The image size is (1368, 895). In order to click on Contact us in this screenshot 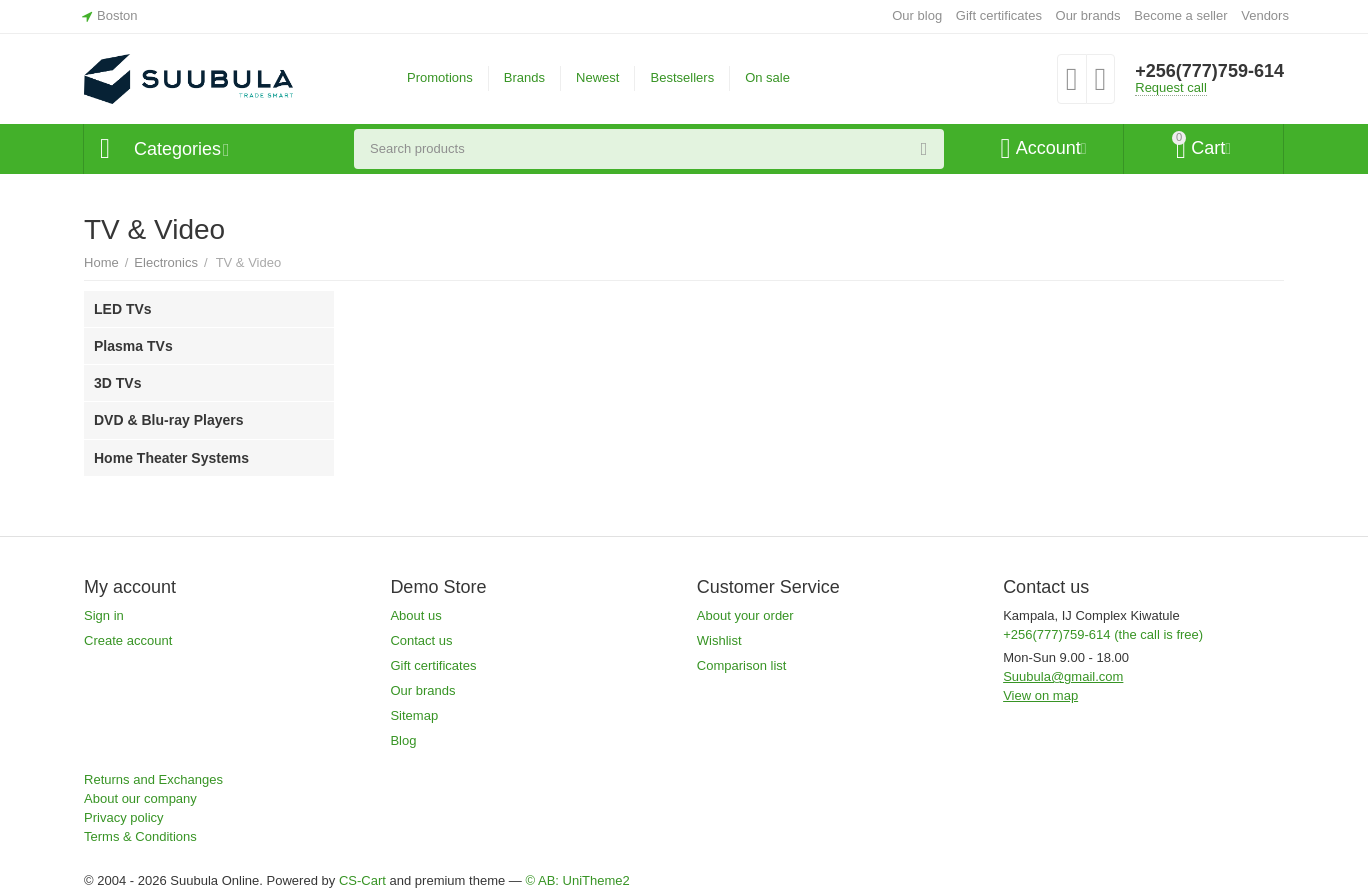, I will do `click(421, 640)`.